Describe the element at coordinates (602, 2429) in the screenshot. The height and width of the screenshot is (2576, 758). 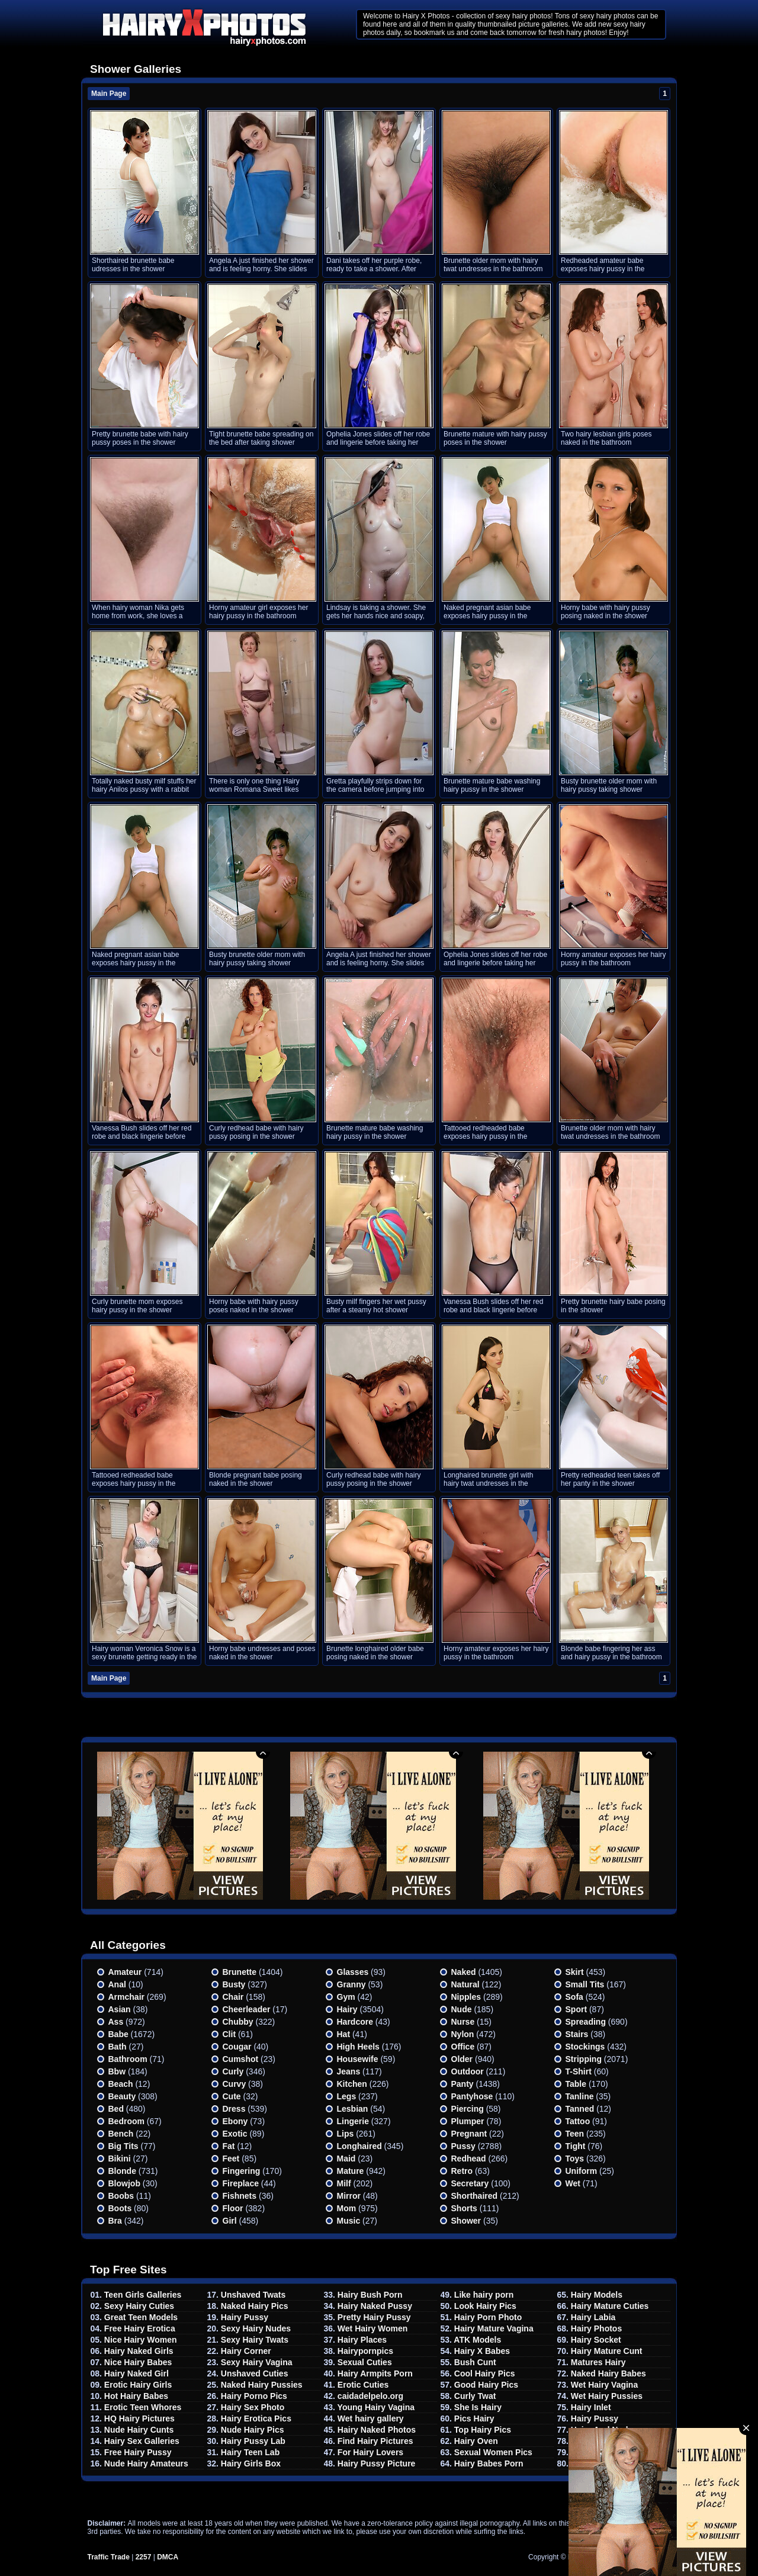
I see `Hairy And Nude` at that location.